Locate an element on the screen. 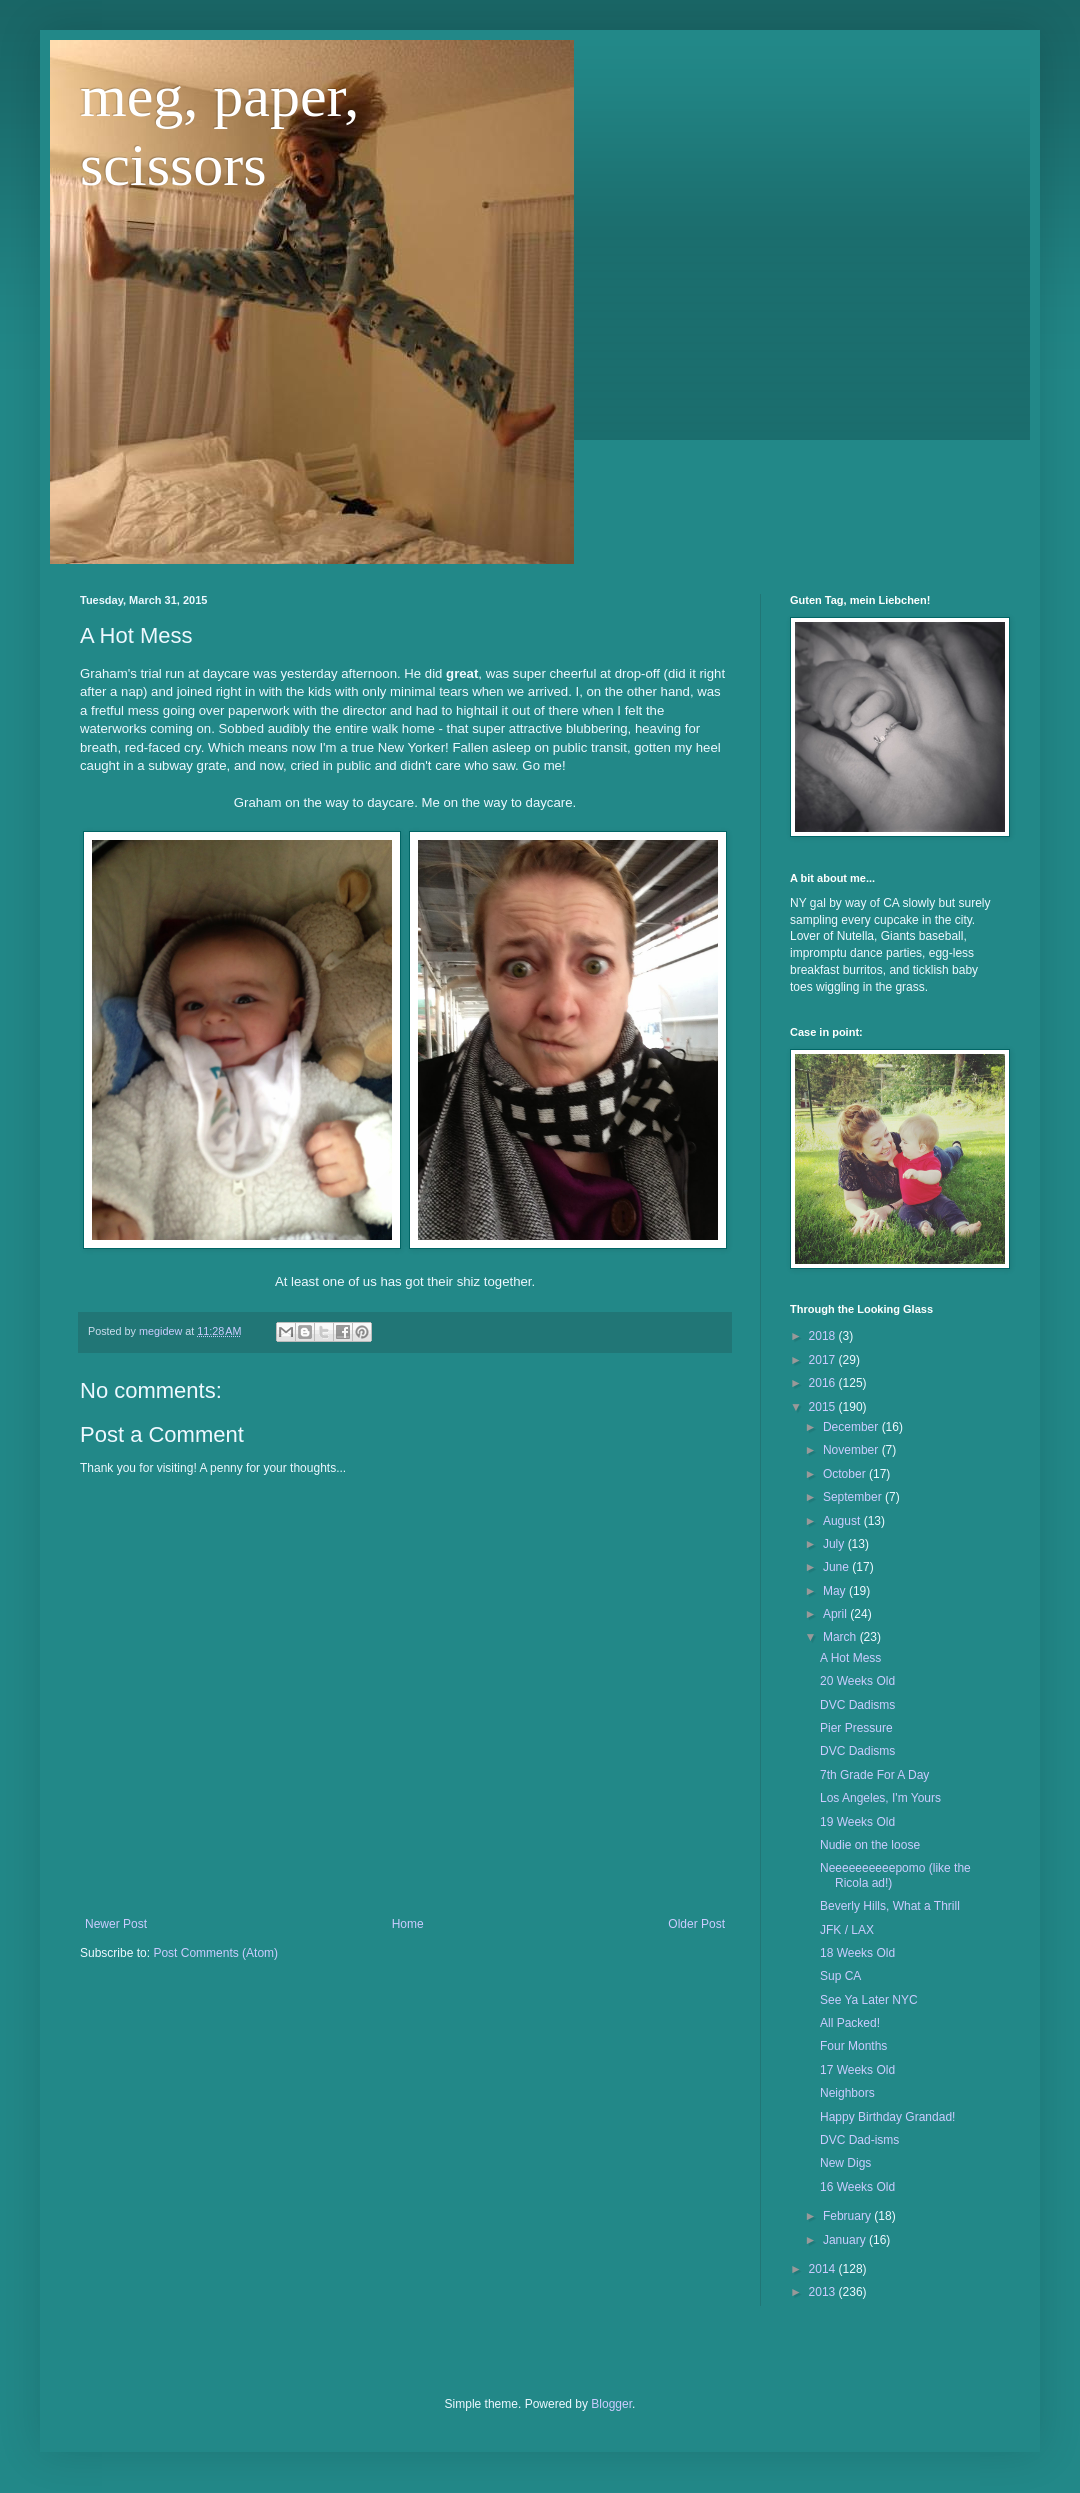  October is located at coordinates (846, 1474).